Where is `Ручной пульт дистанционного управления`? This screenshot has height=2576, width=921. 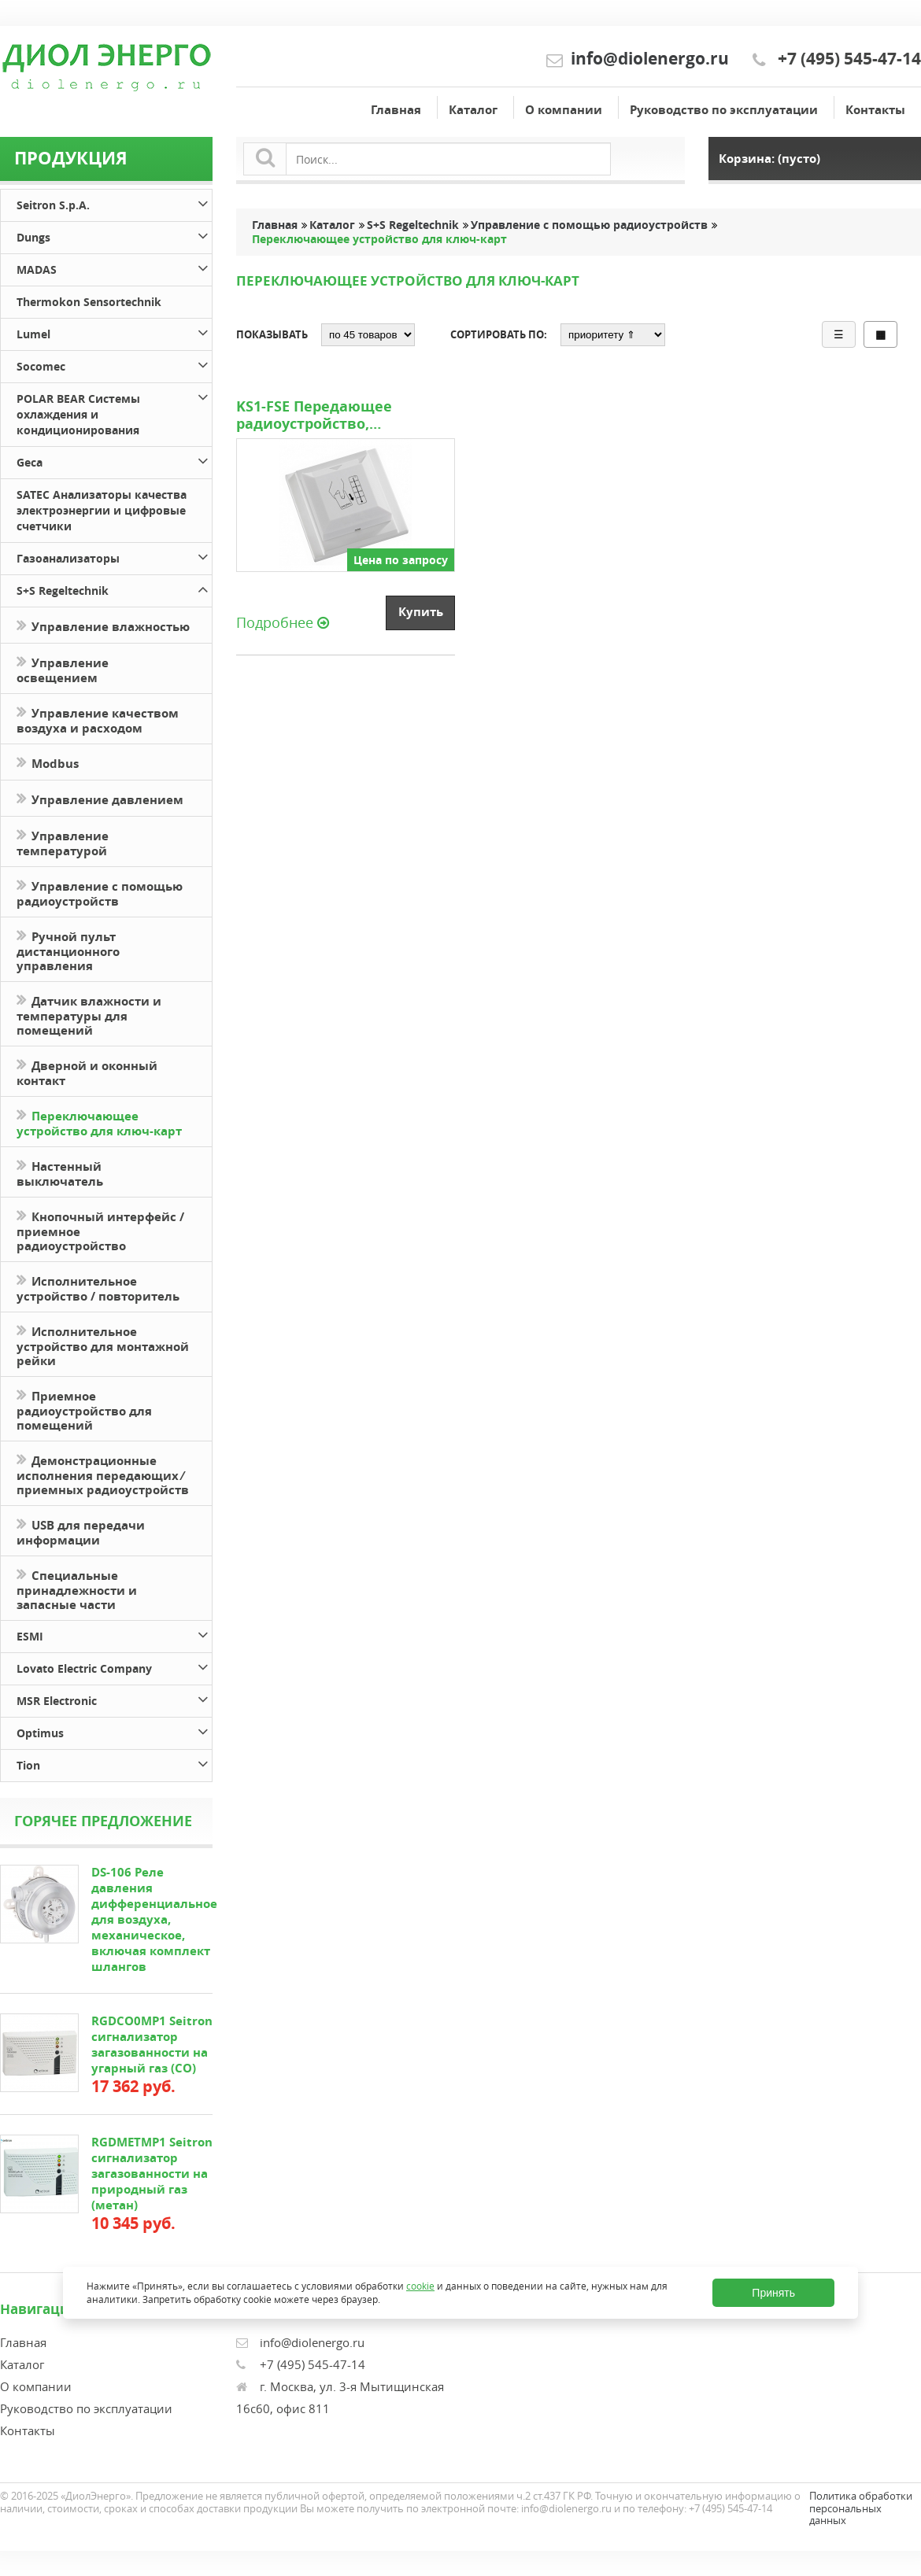
Ручной пульт дистанционного управления is located at coordinates (68, 949).